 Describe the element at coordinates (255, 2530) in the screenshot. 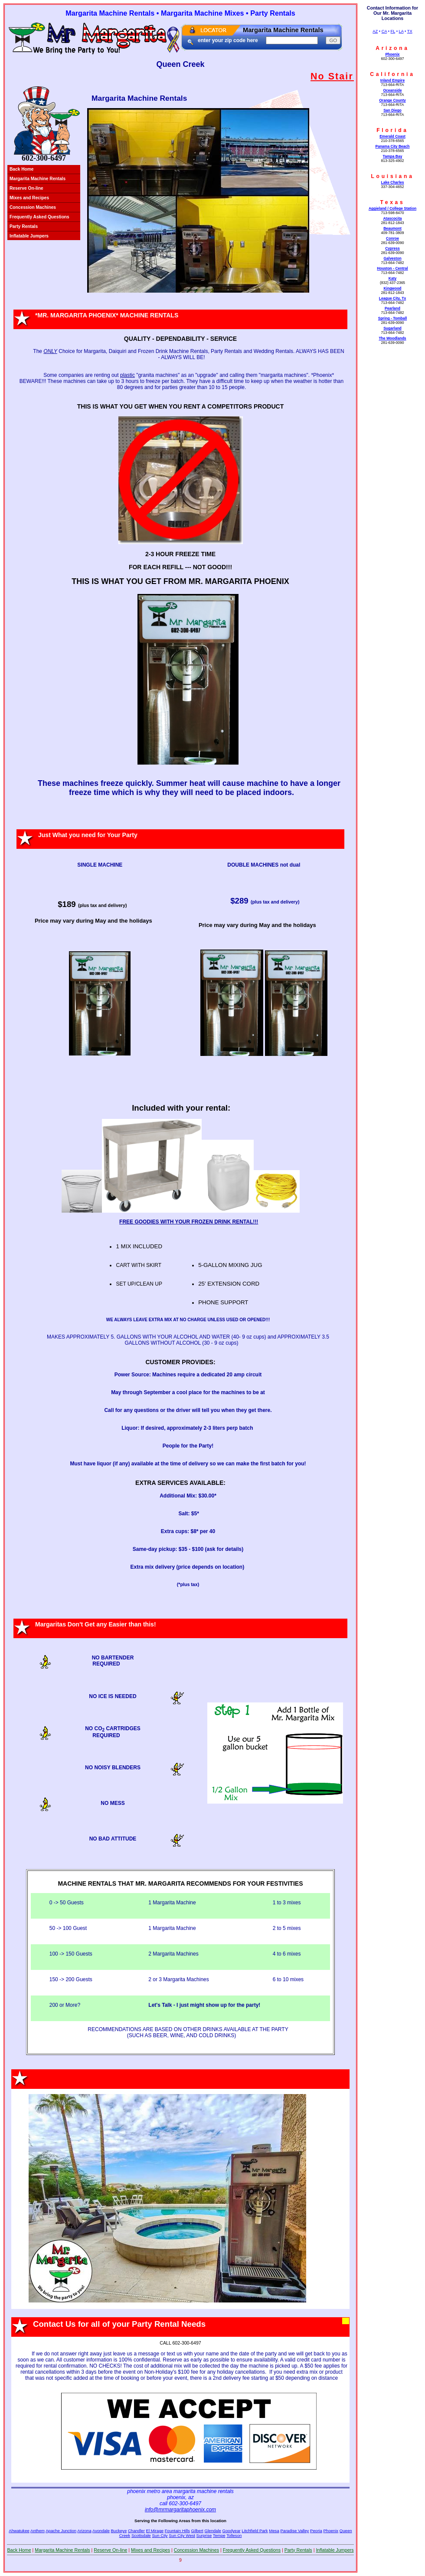

I see `Litchfield Park` at that location.